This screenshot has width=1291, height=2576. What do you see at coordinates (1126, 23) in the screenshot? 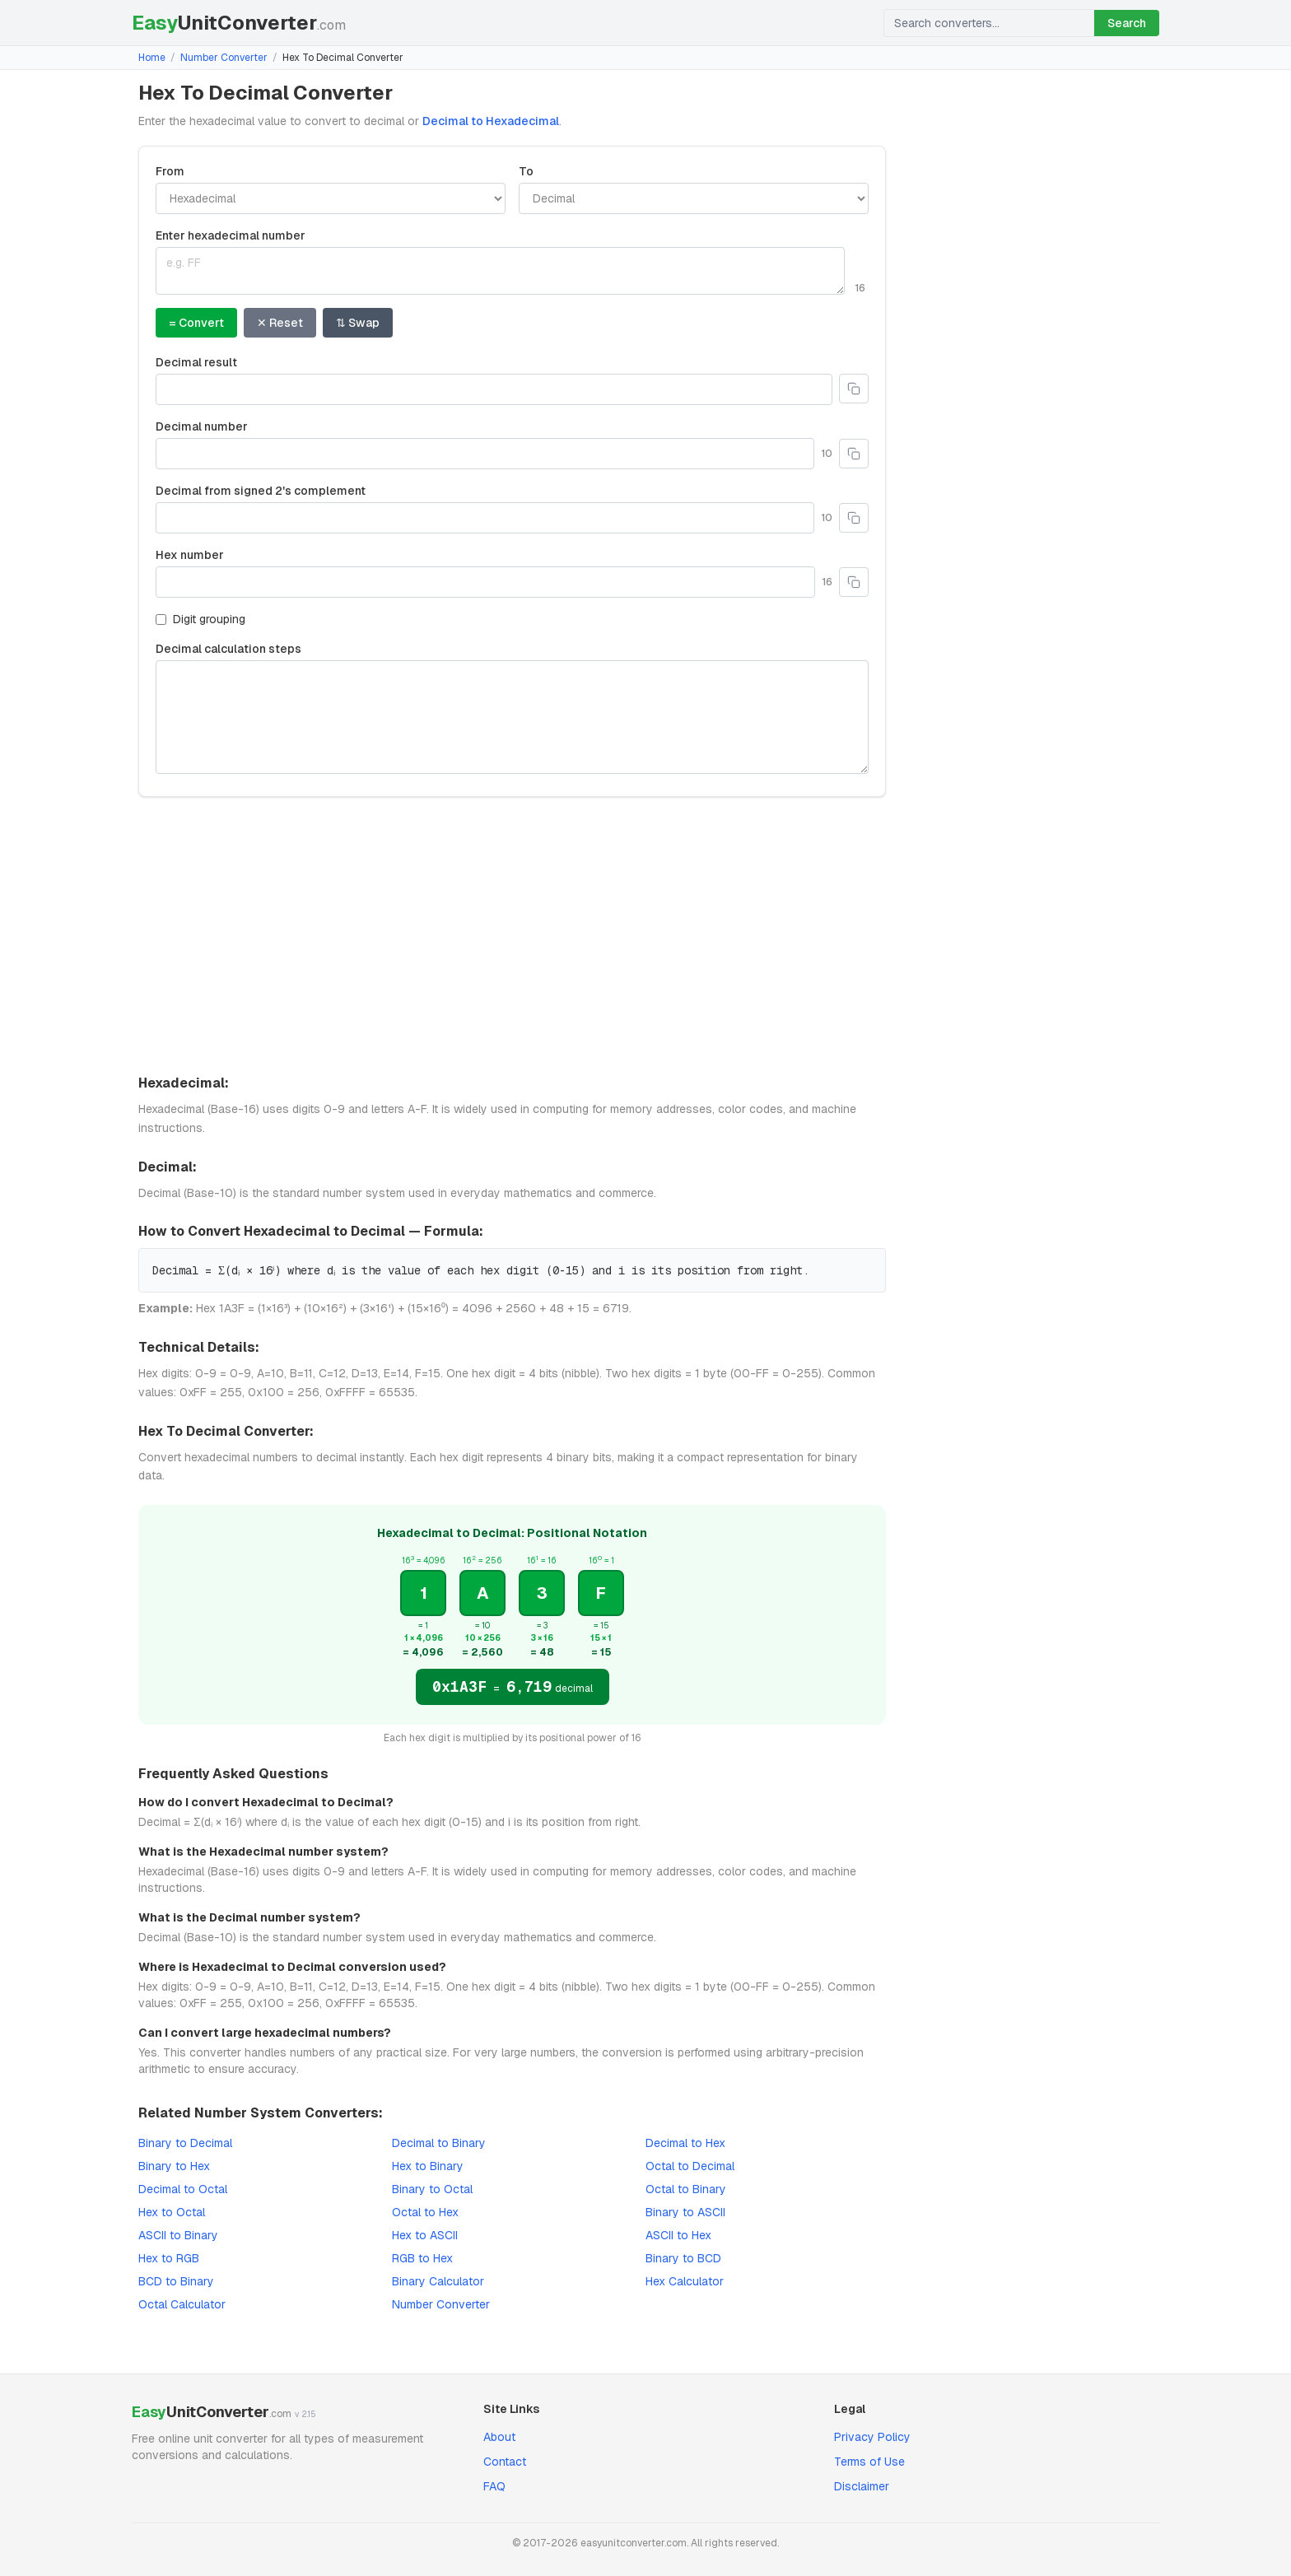
I see `Search` at bounding box center [1126, 23].